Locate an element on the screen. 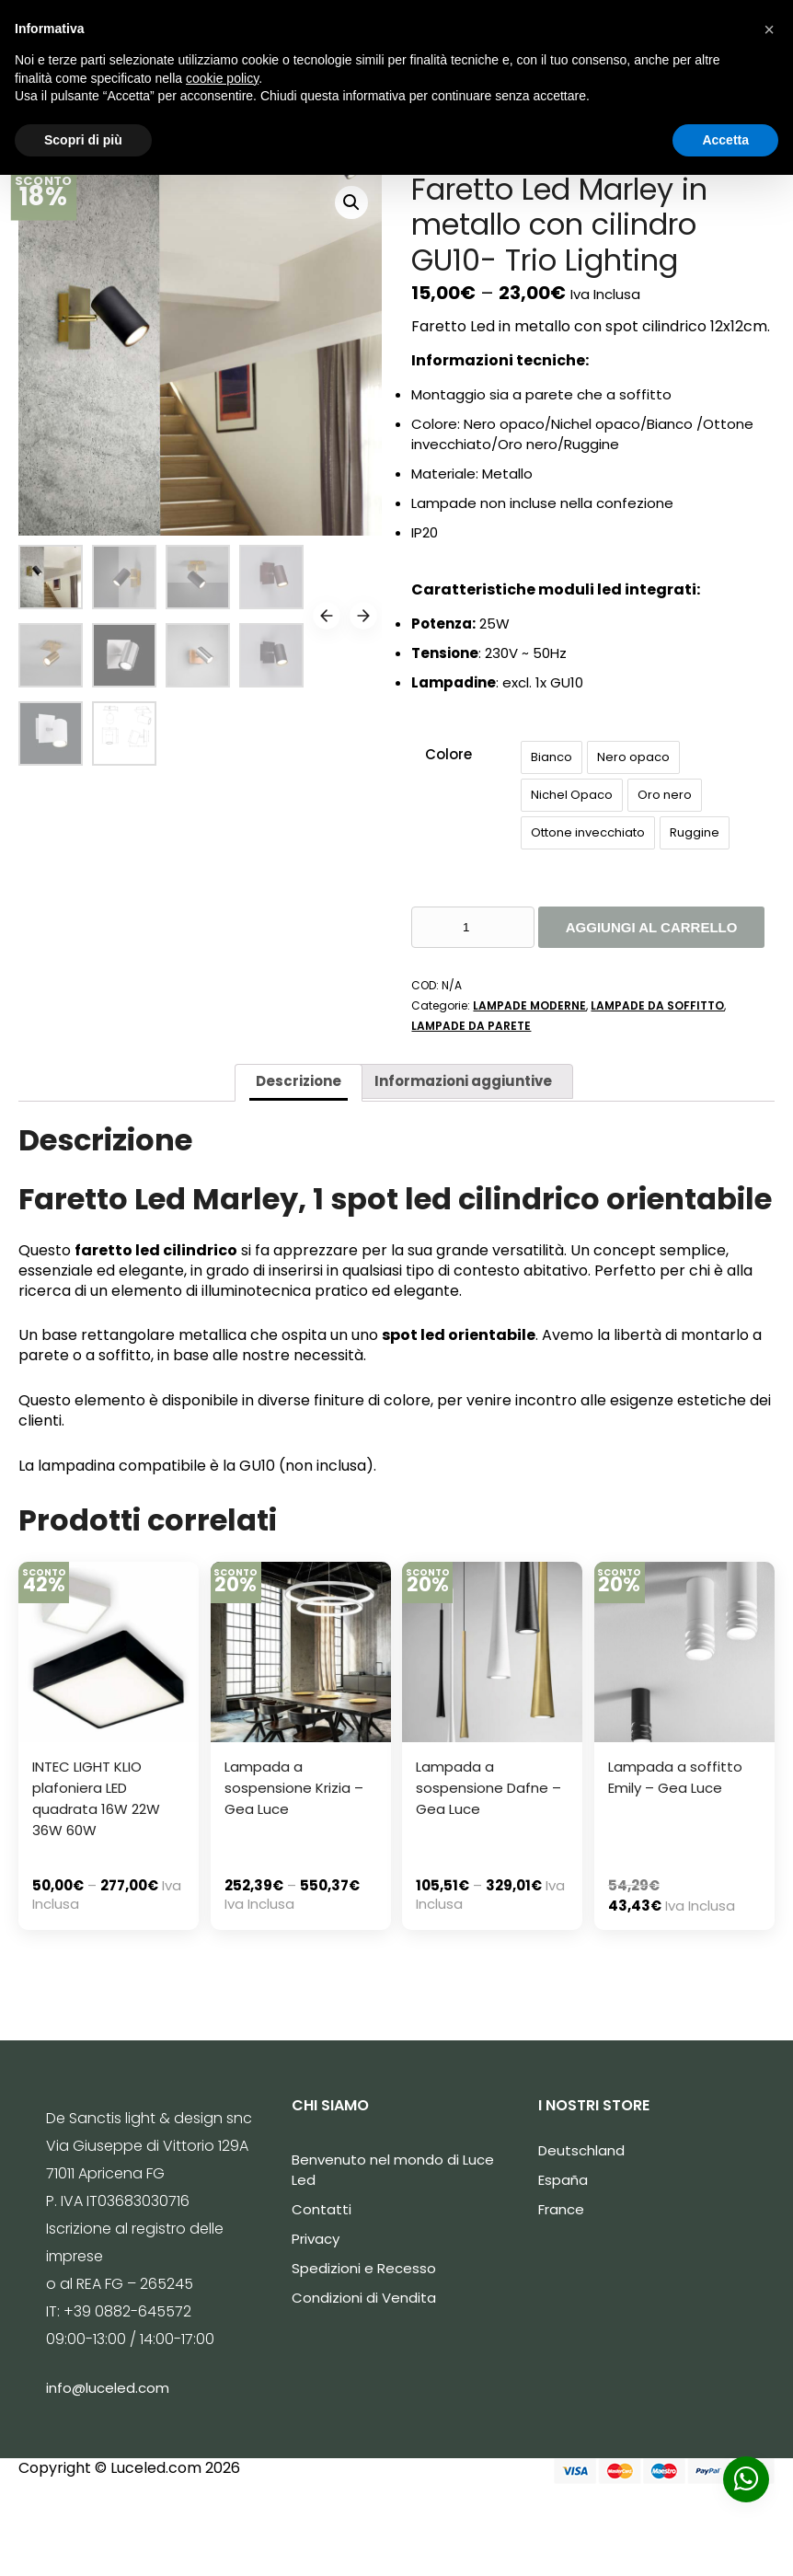 The image size is (793, 2576). [tab] is located at coordinates (298, 1083).